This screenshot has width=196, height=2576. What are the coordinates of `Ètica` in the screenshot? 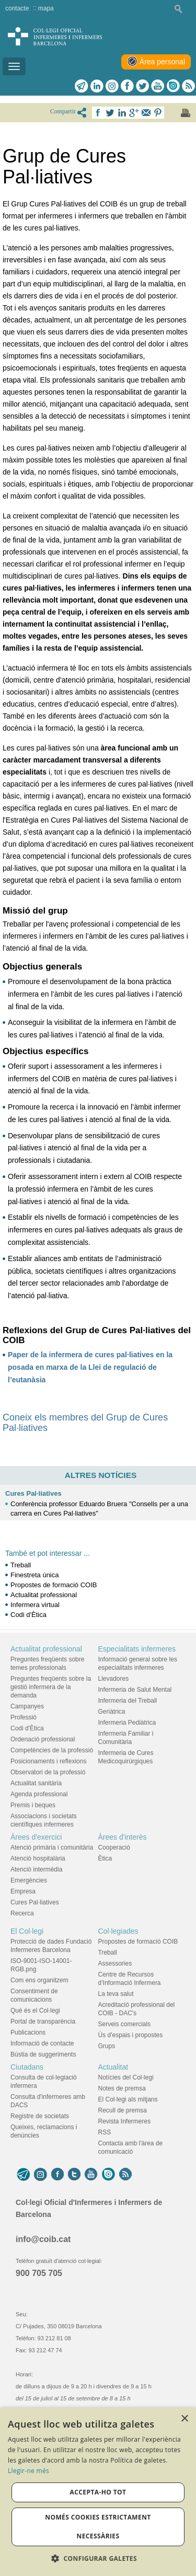 It's located at (105, 1858).